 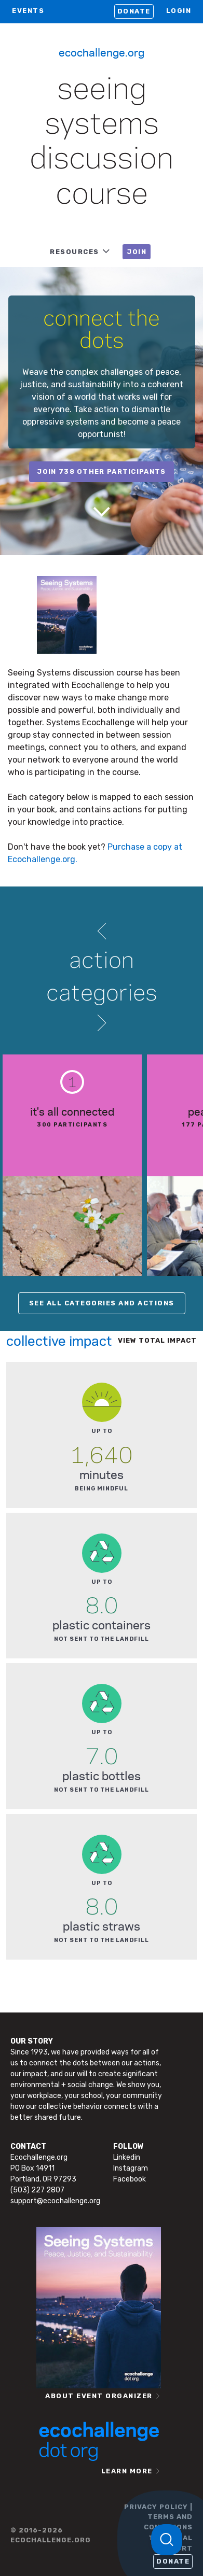 What do you see at coordinates (130, 2168) in the screenshot?
I see `Instagram` at bounding box center [130, 2168].